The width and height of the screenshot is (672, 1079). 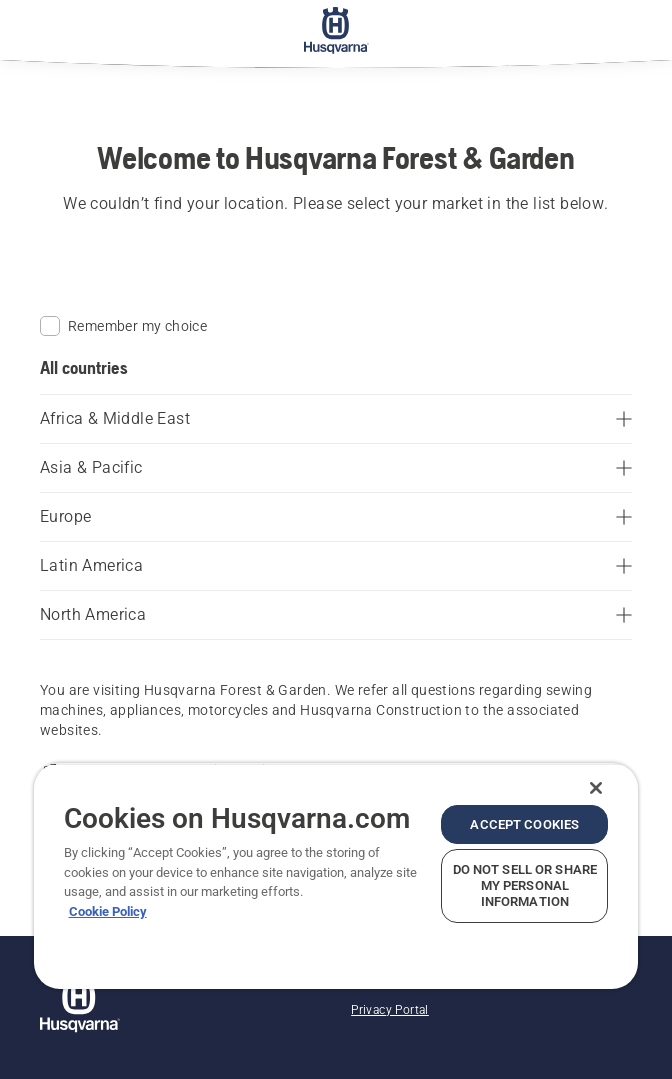 What do you see at coordinates (336, 30) in the screenshot?
I see `[Home]` at bounding box center [336, 30].